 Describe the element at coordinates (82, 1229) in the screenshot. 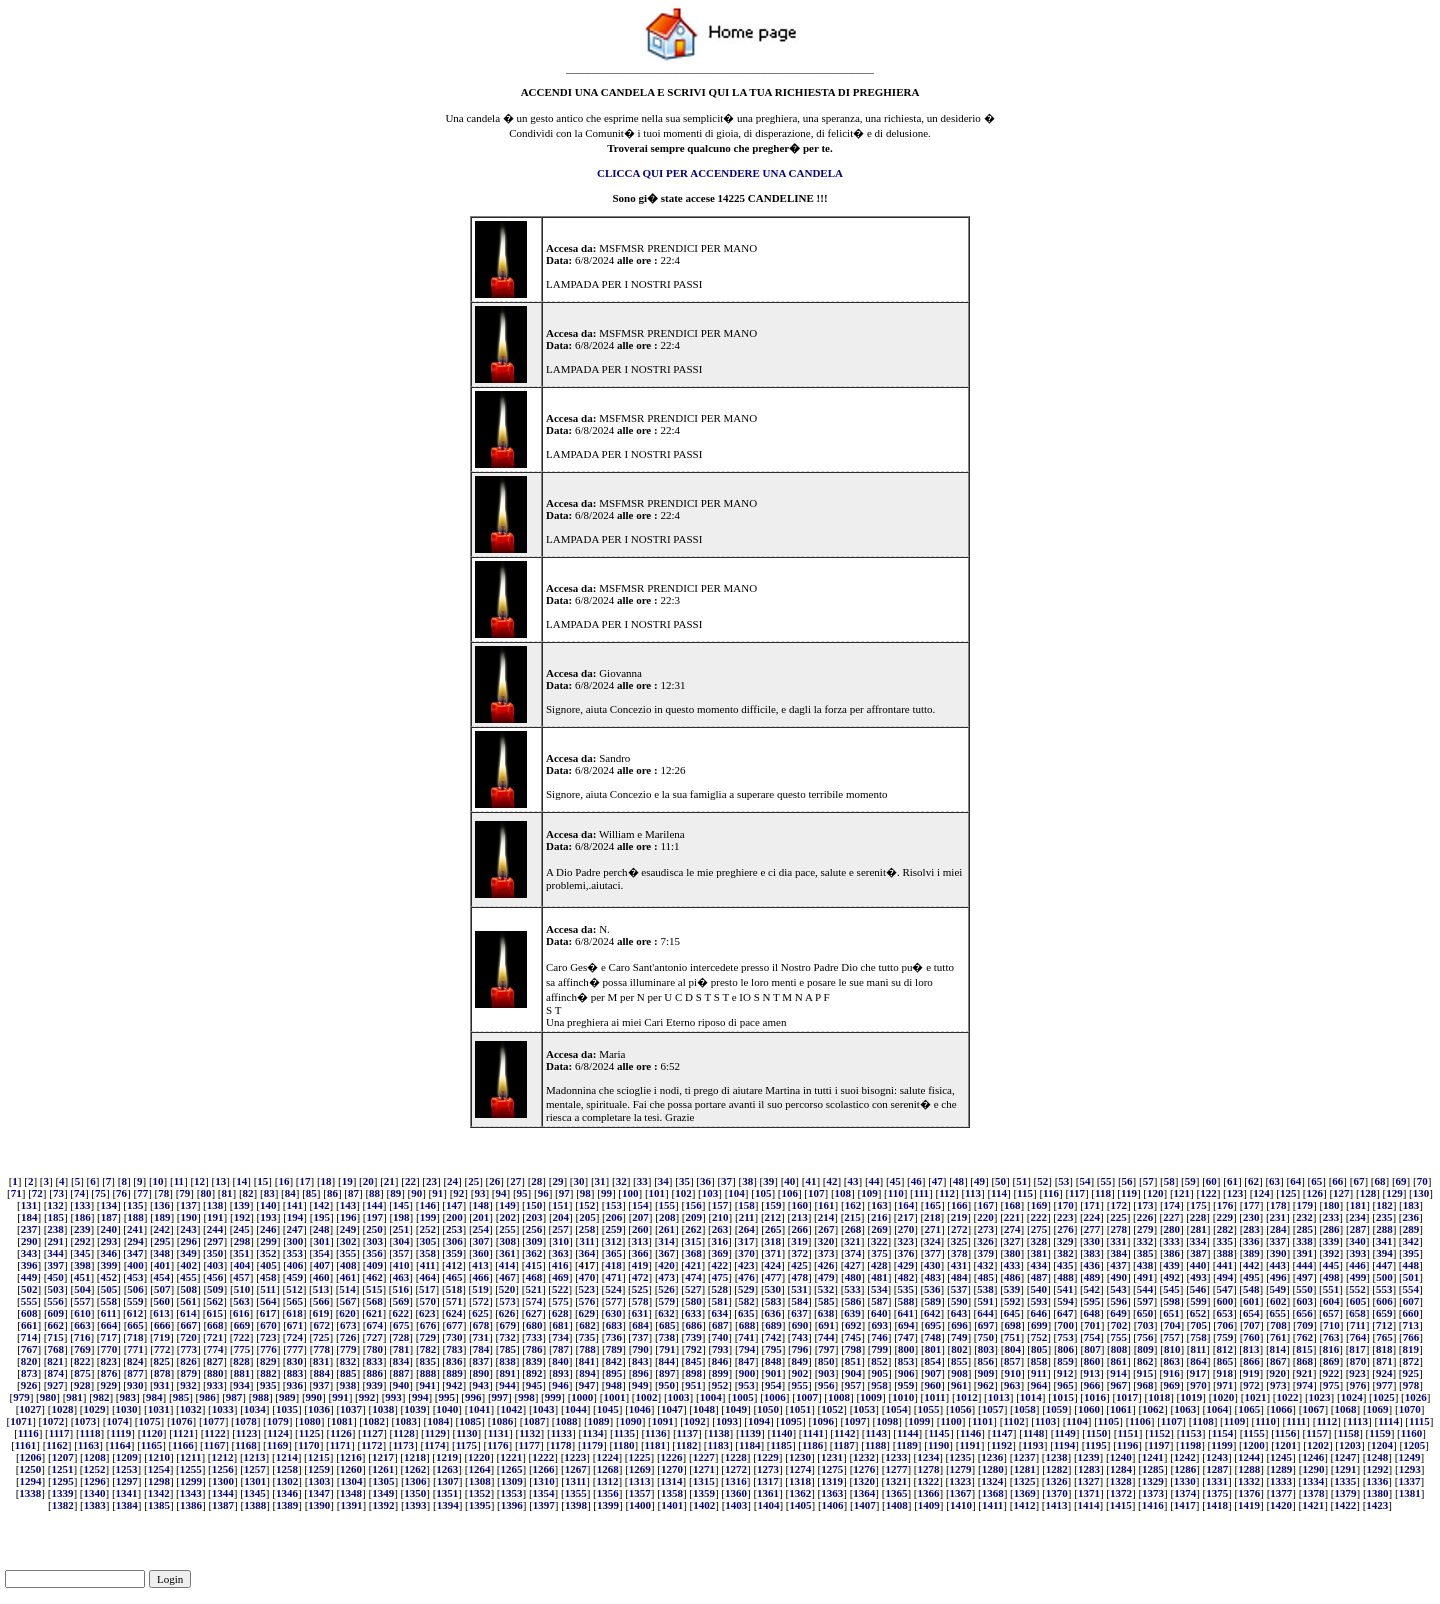

I see `239` at that location.